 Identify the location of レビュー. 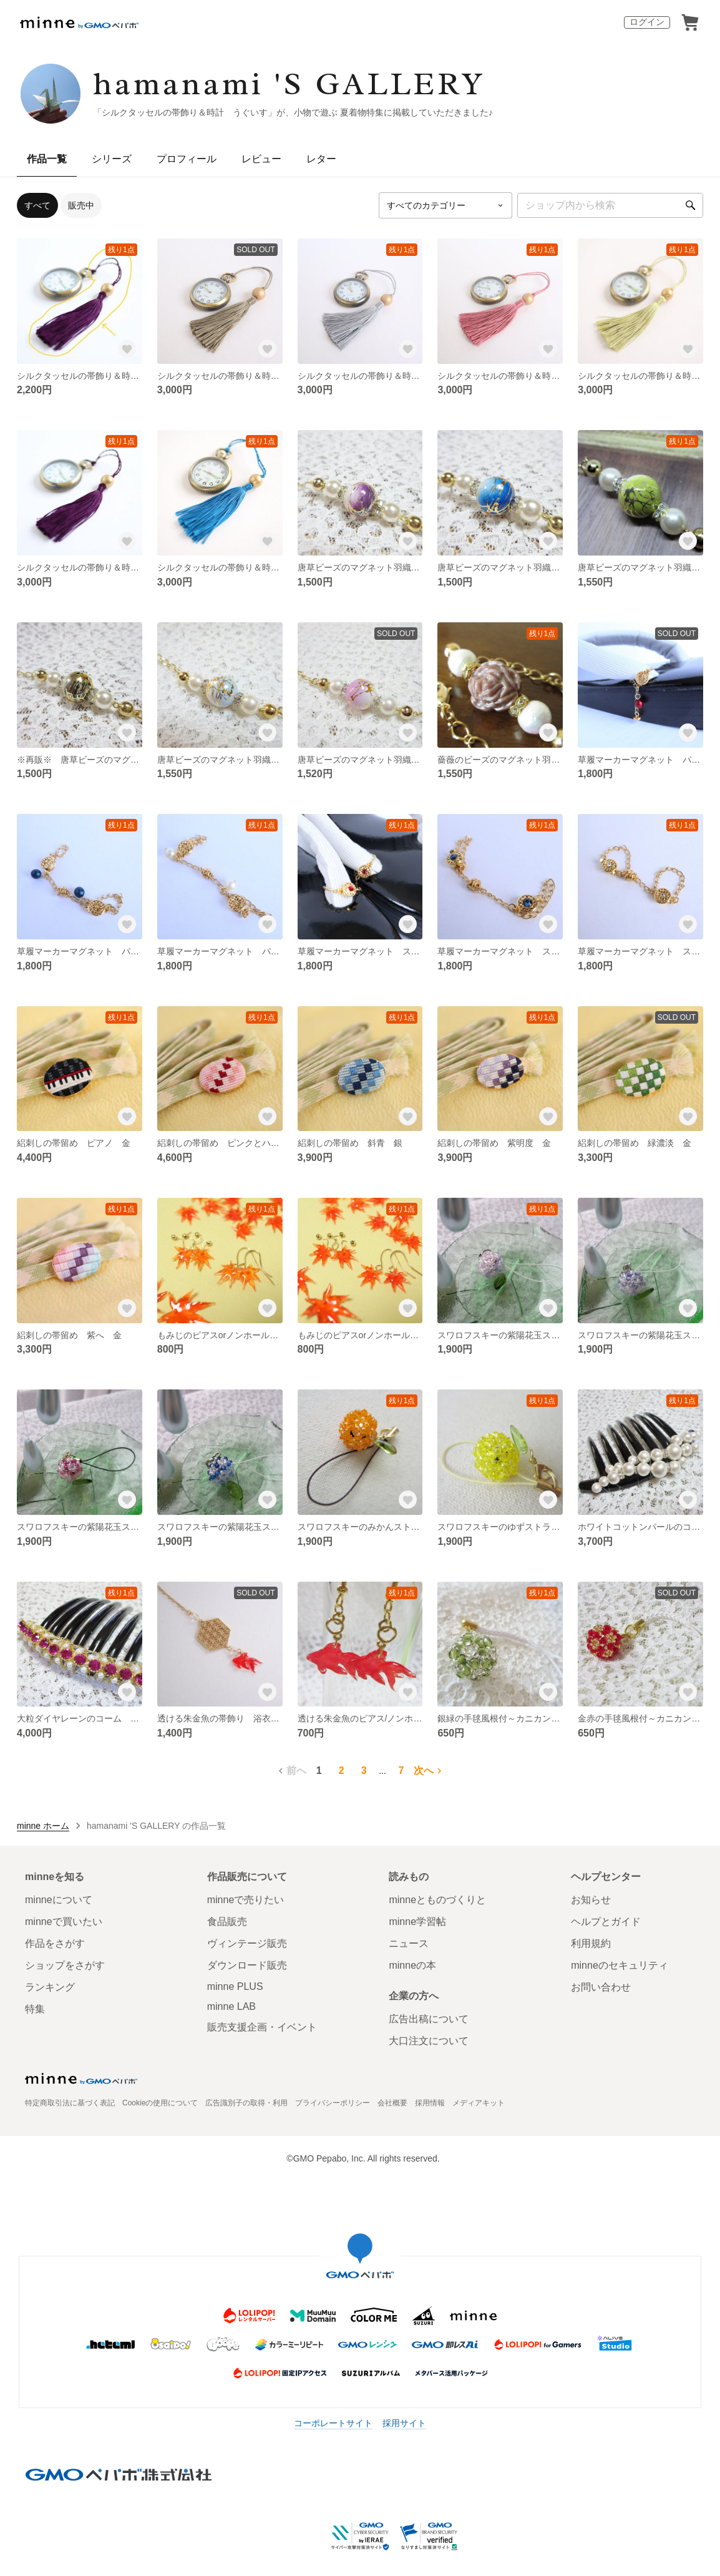
(261, 159).